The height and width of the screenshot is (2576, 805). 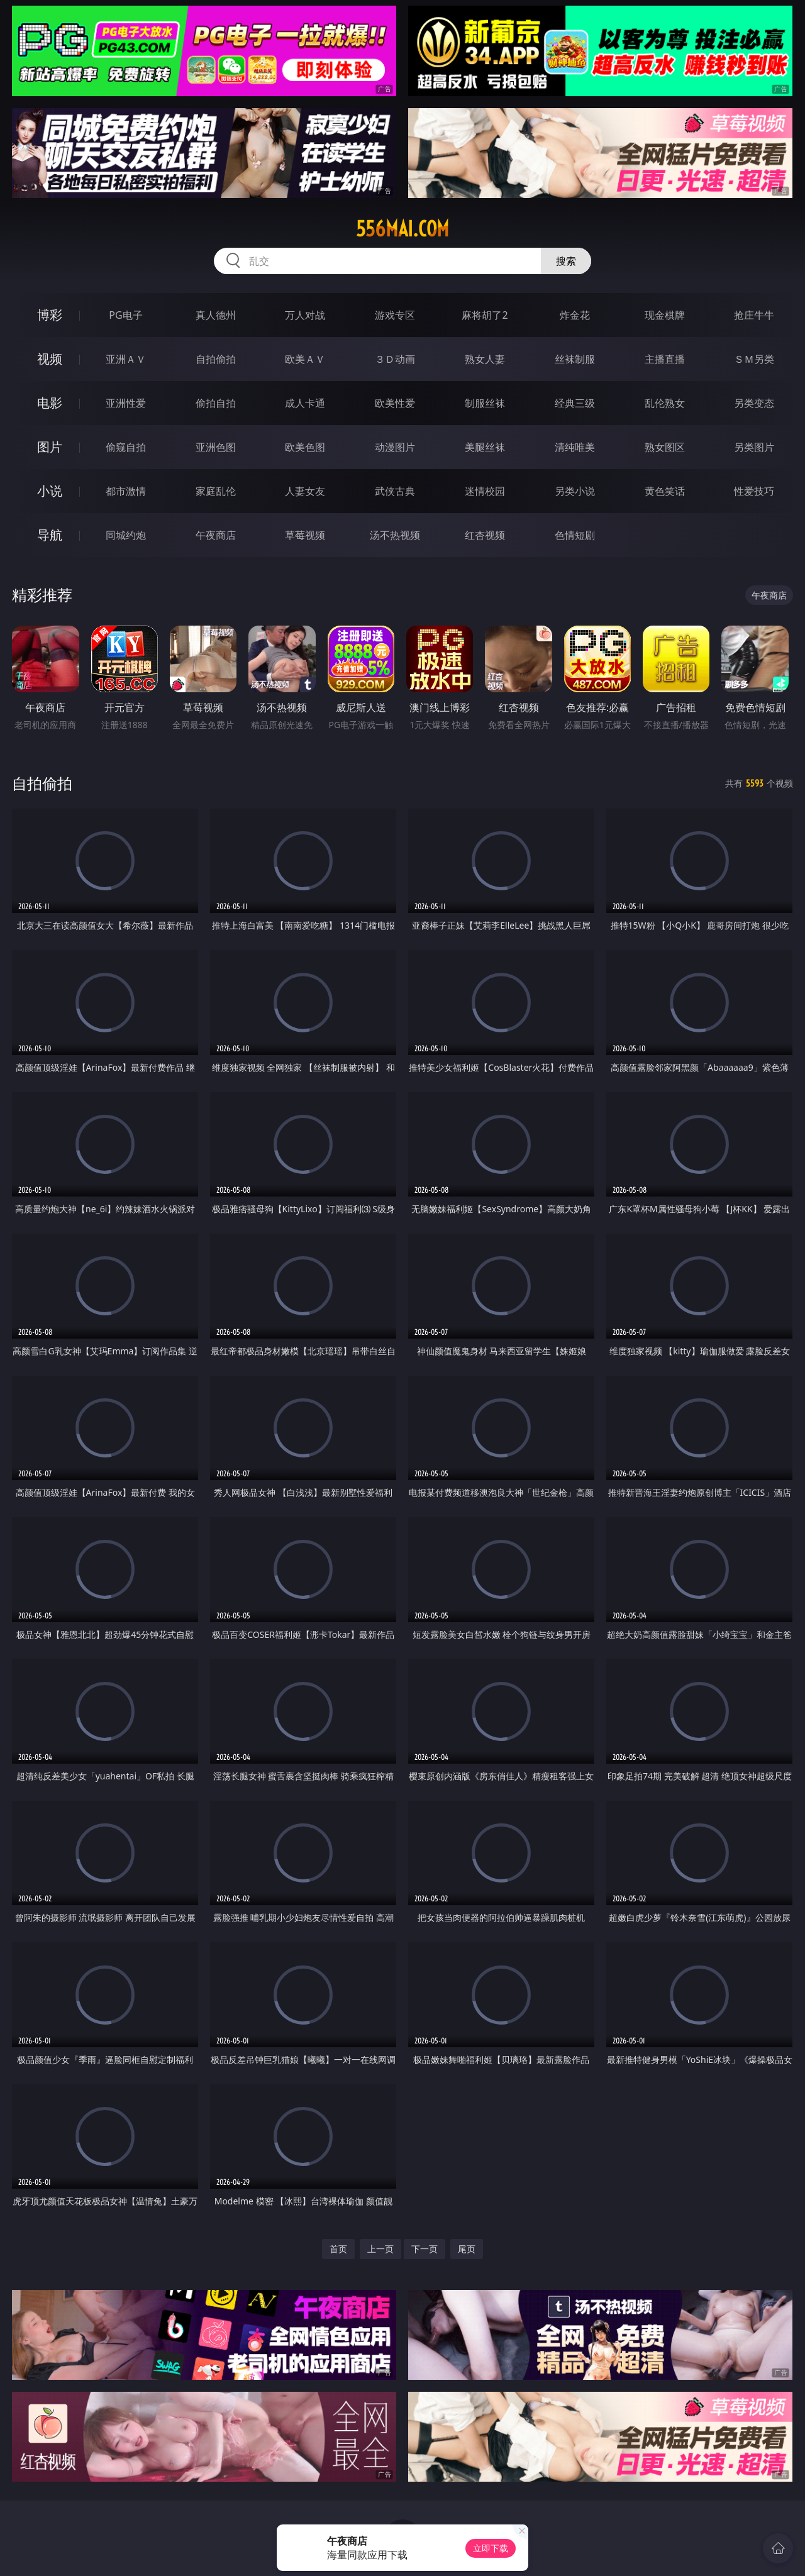 I want to click on 主播直播, so click(x=665, y=359).